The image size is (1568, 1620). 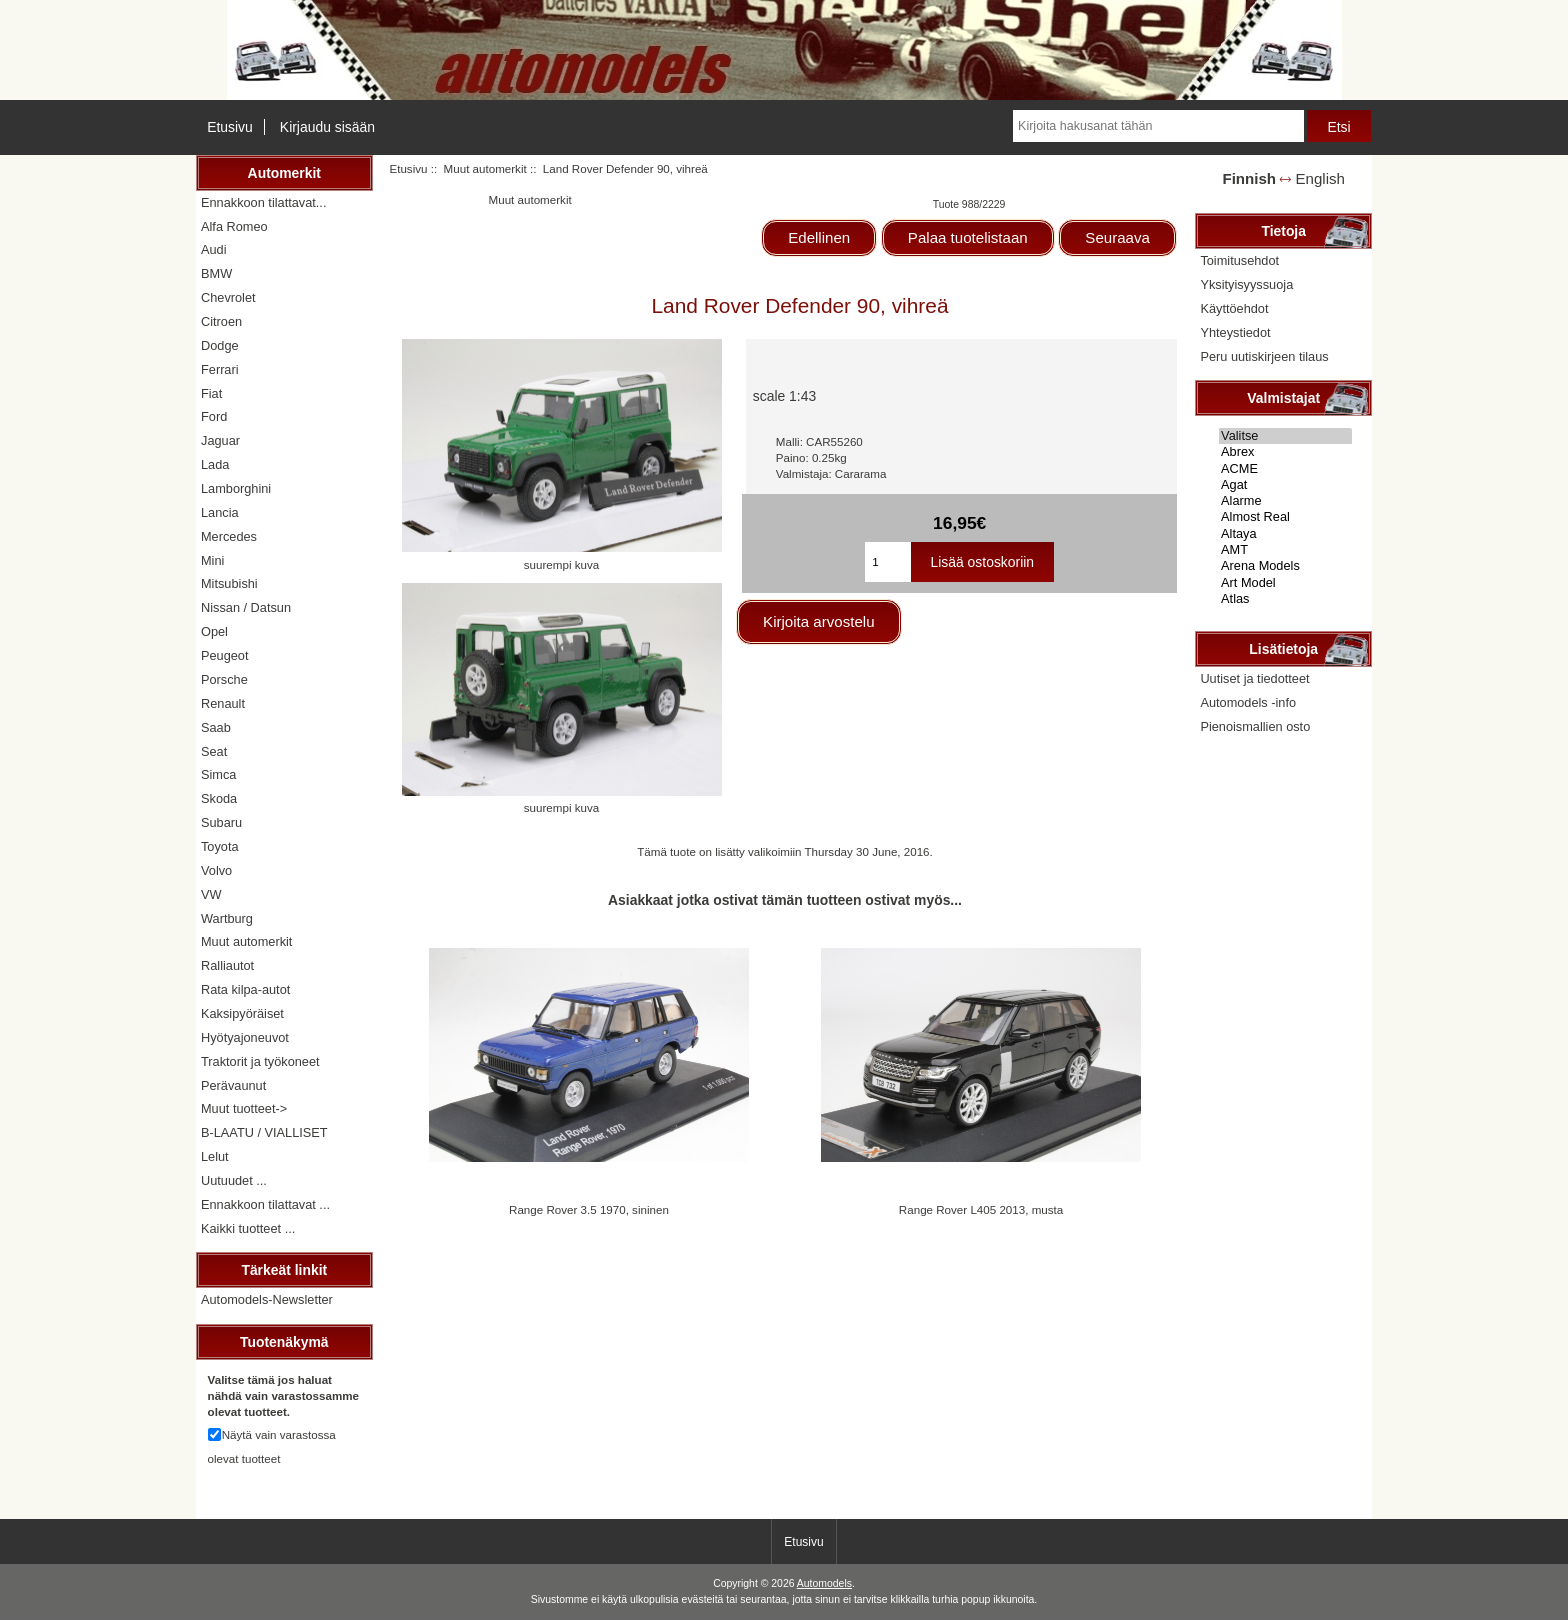 What do you see at coordinates (248, 1228) in the screenshot?
I see `Kaikki tuotteet ...` at bounding box center [248, 1228].